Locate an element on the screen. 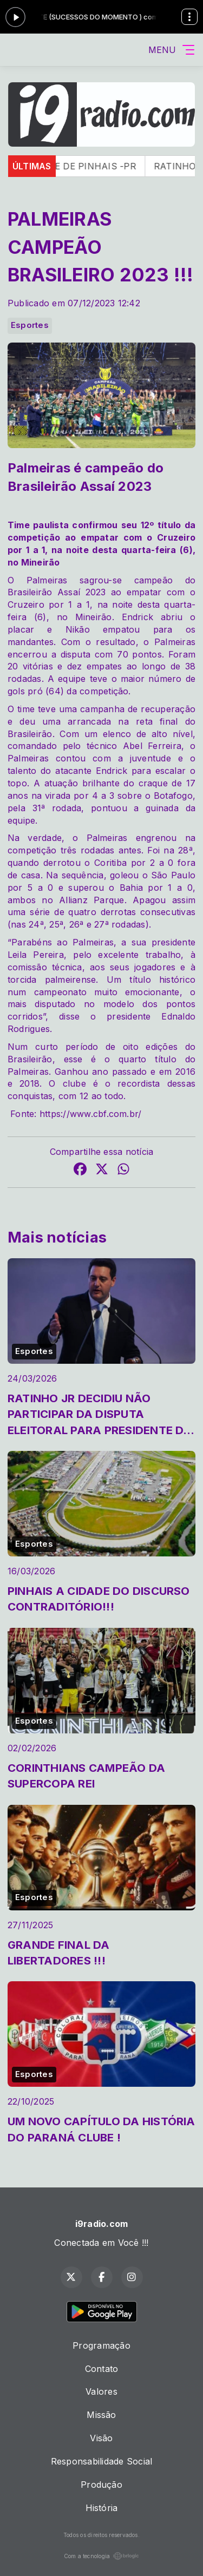  História is located at coordinates (102, 2507).